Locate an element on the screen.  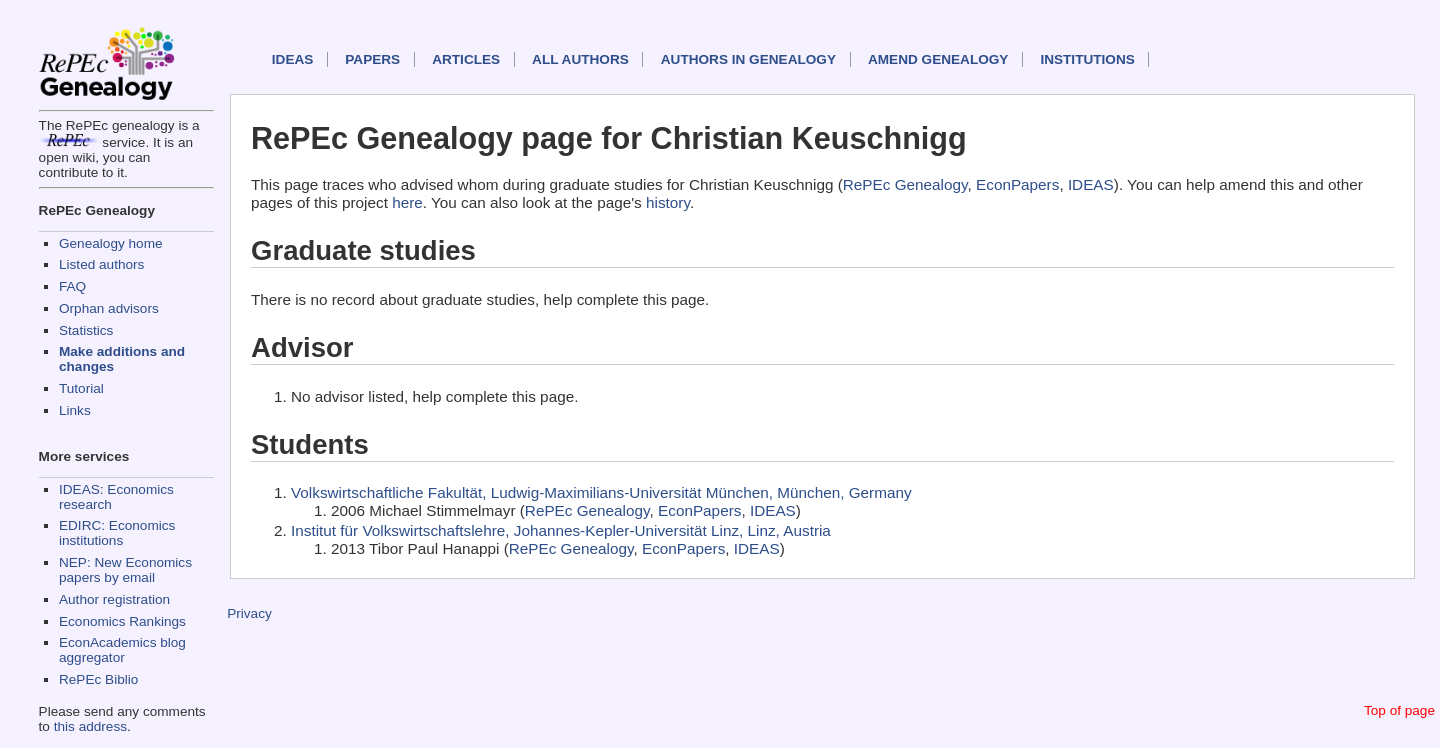
IDEAS is located at coordinates (293, 59).